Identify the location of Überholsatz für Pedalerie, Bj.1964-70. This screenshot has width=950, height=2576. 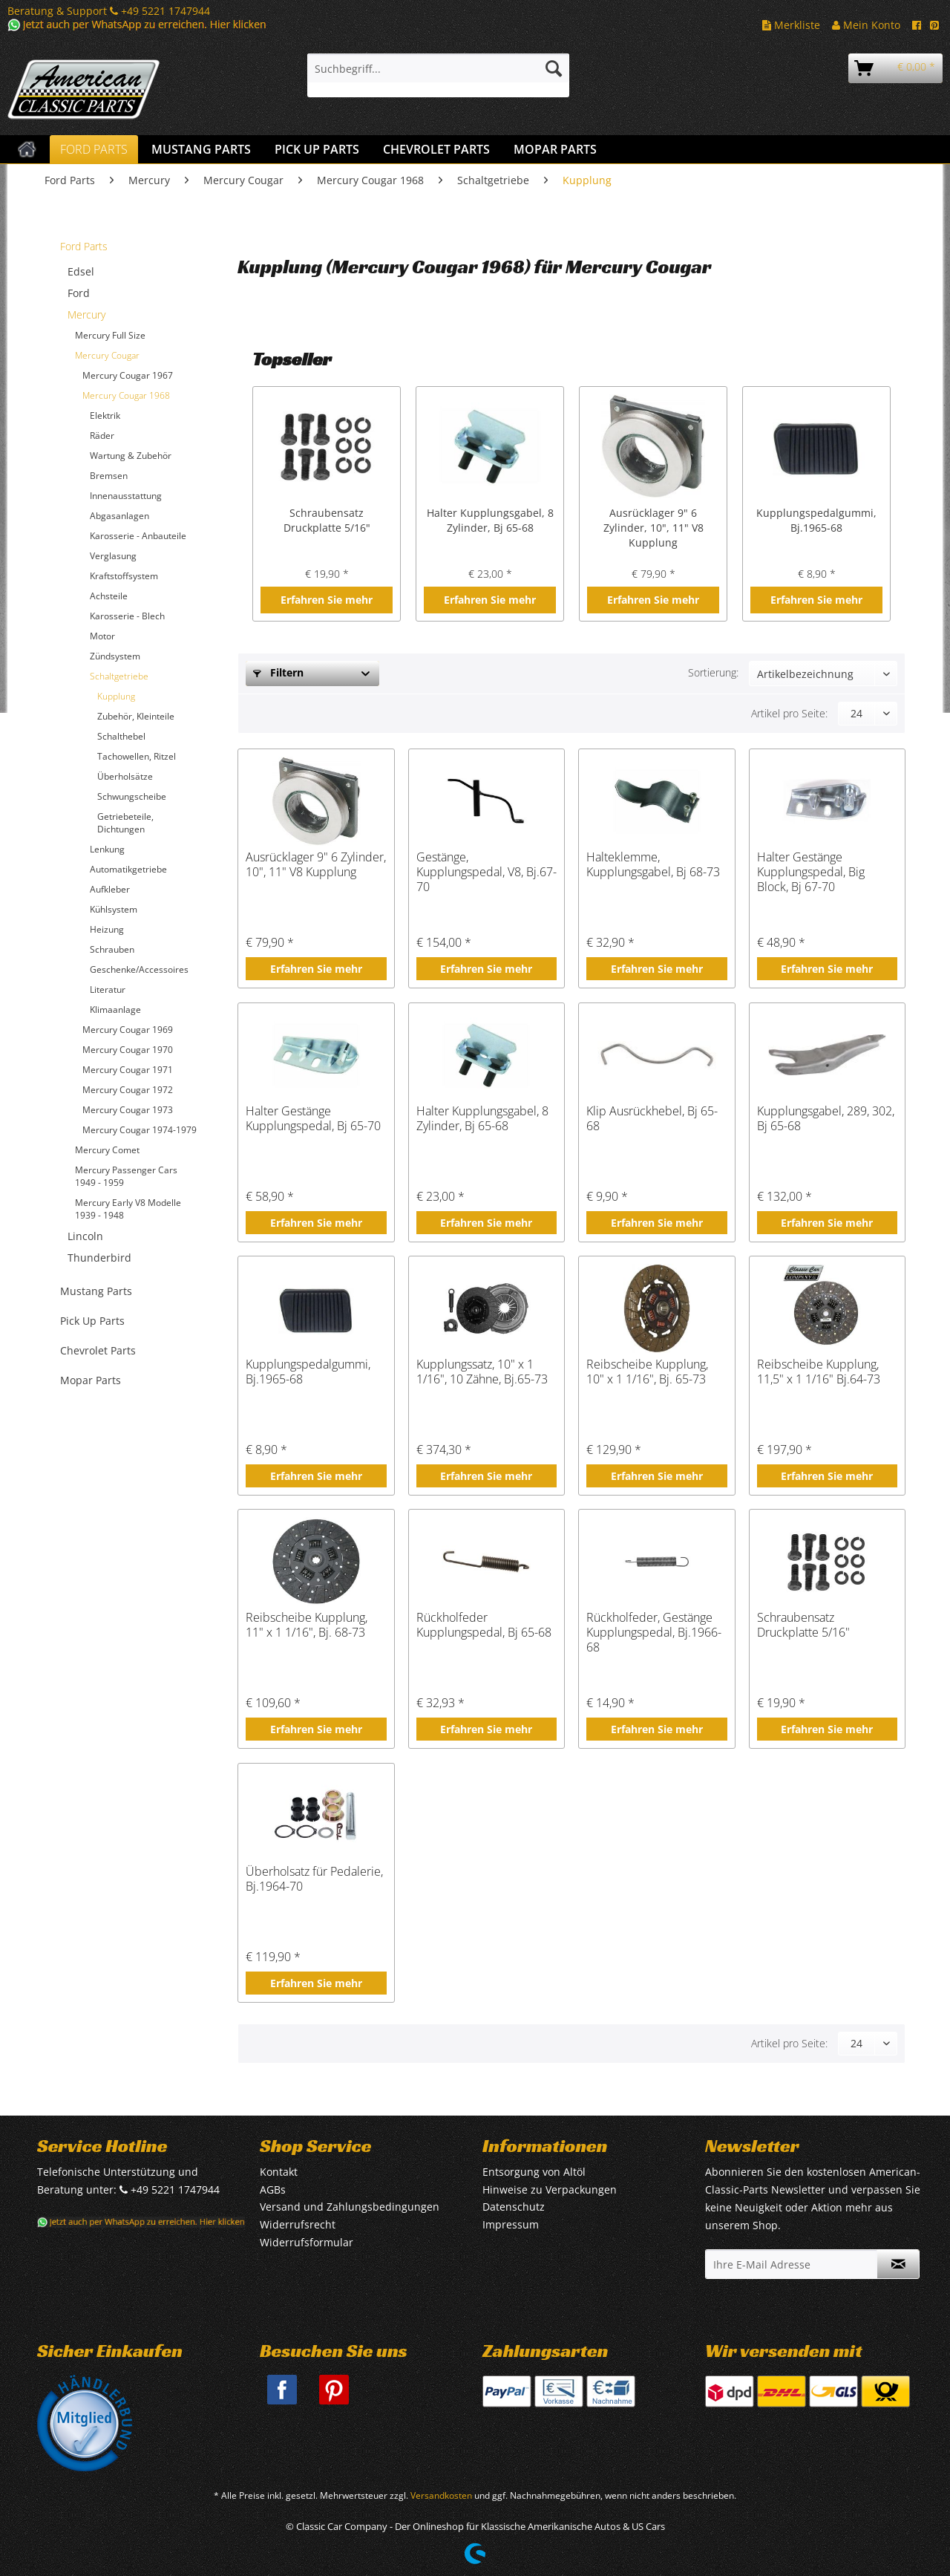
(314, 1879).